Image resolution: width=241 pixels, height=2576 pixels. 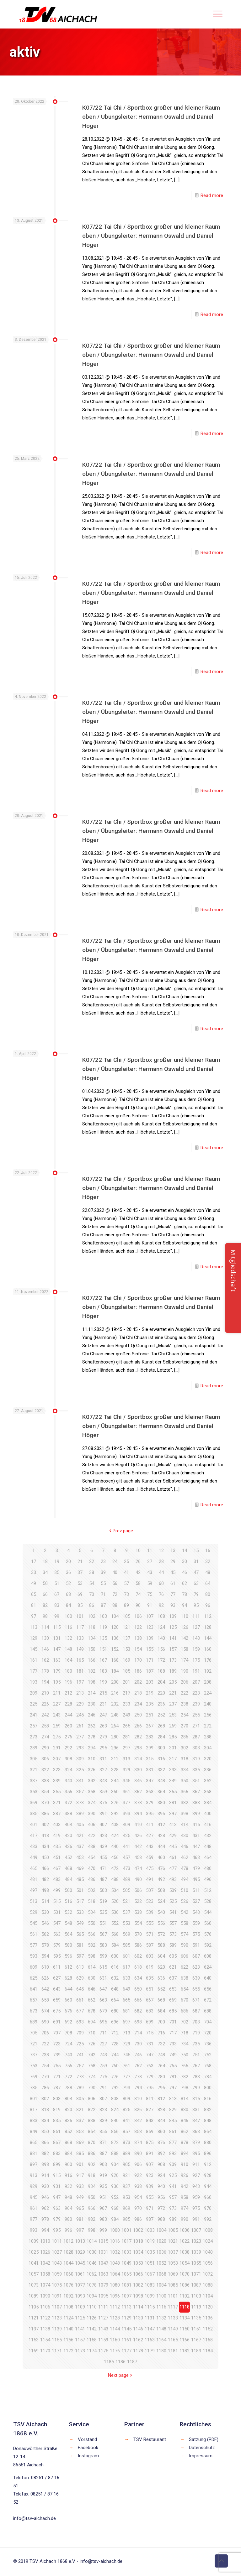 What do you see at coordinates (184, 2329) in the screenshot?
I see `1150` at bounding box center [184, 2329].